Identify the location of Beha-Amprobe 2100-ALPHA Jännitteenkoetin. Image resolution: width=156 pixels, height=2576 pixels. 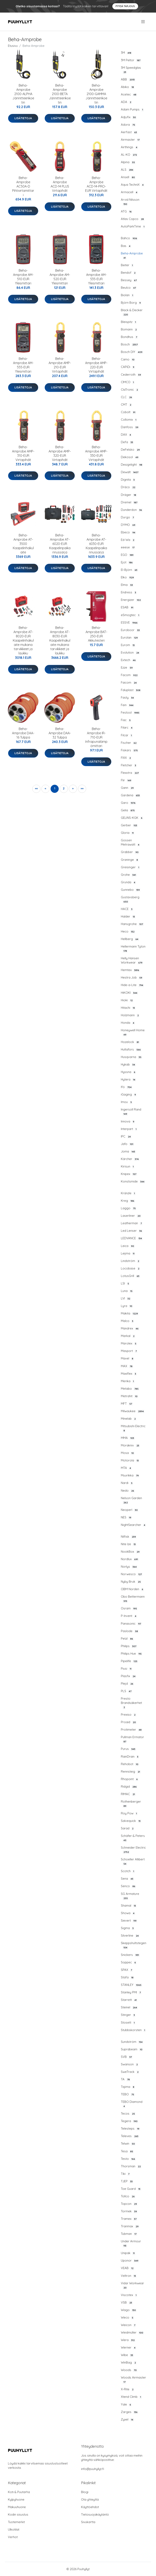
(23, 93).